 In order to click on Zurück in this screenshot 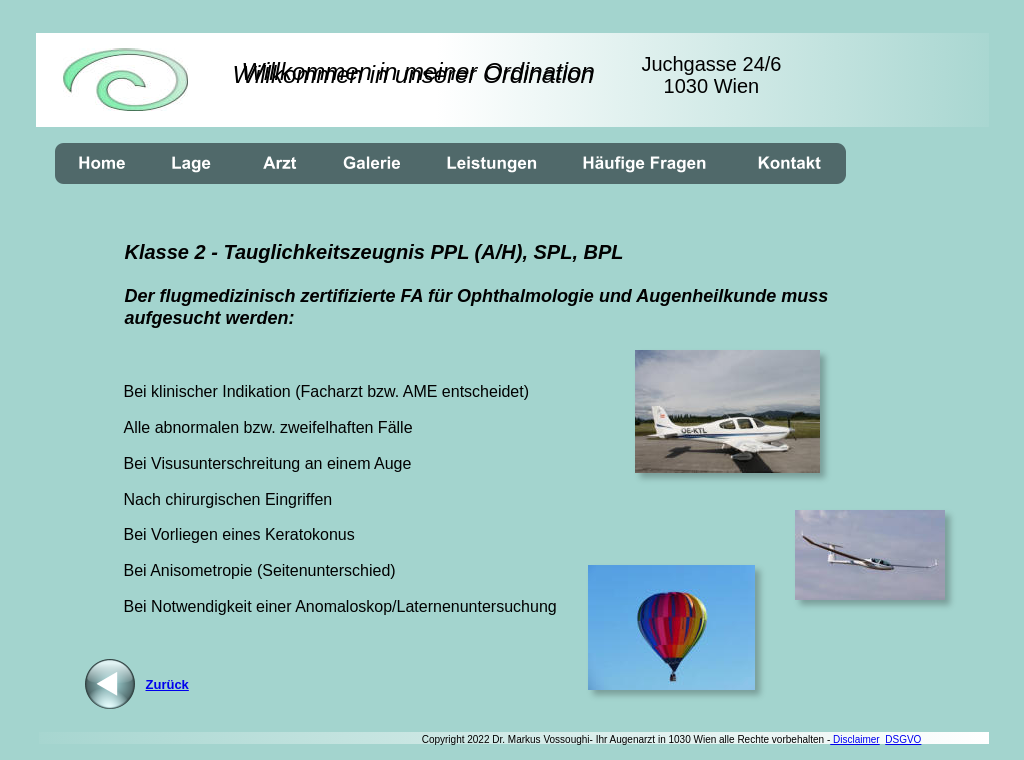, I will do `click(167, 684)`.